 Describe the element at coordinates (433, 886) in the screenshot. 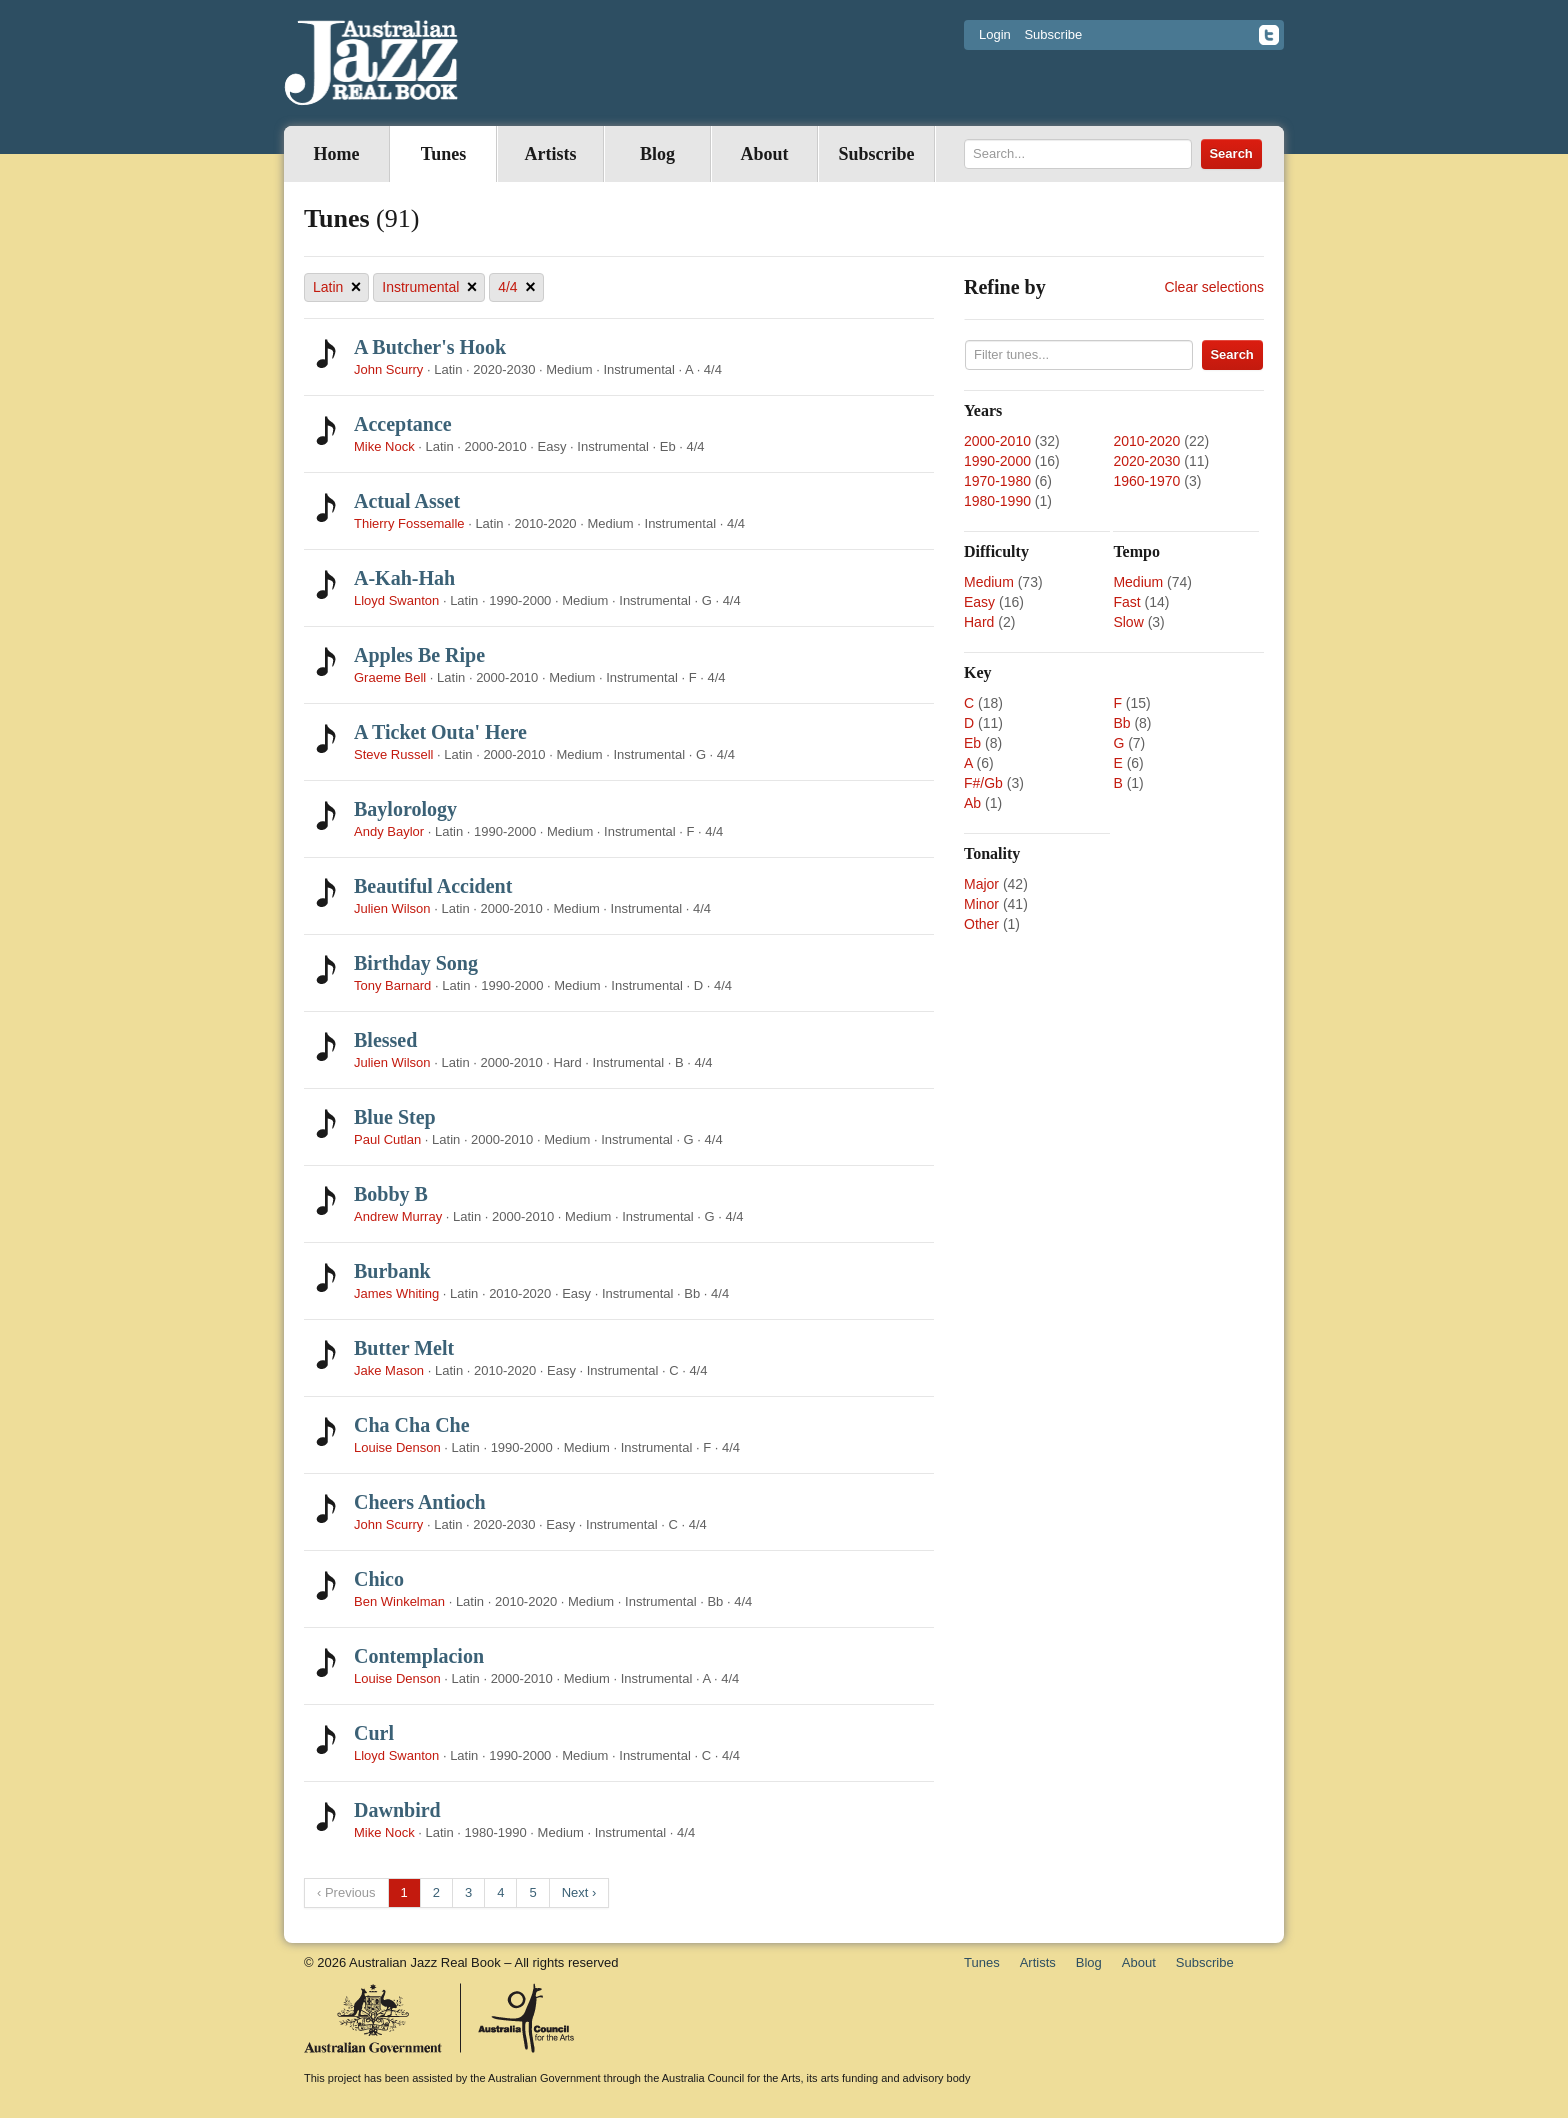

I see `Beautiful Accident` at that location.